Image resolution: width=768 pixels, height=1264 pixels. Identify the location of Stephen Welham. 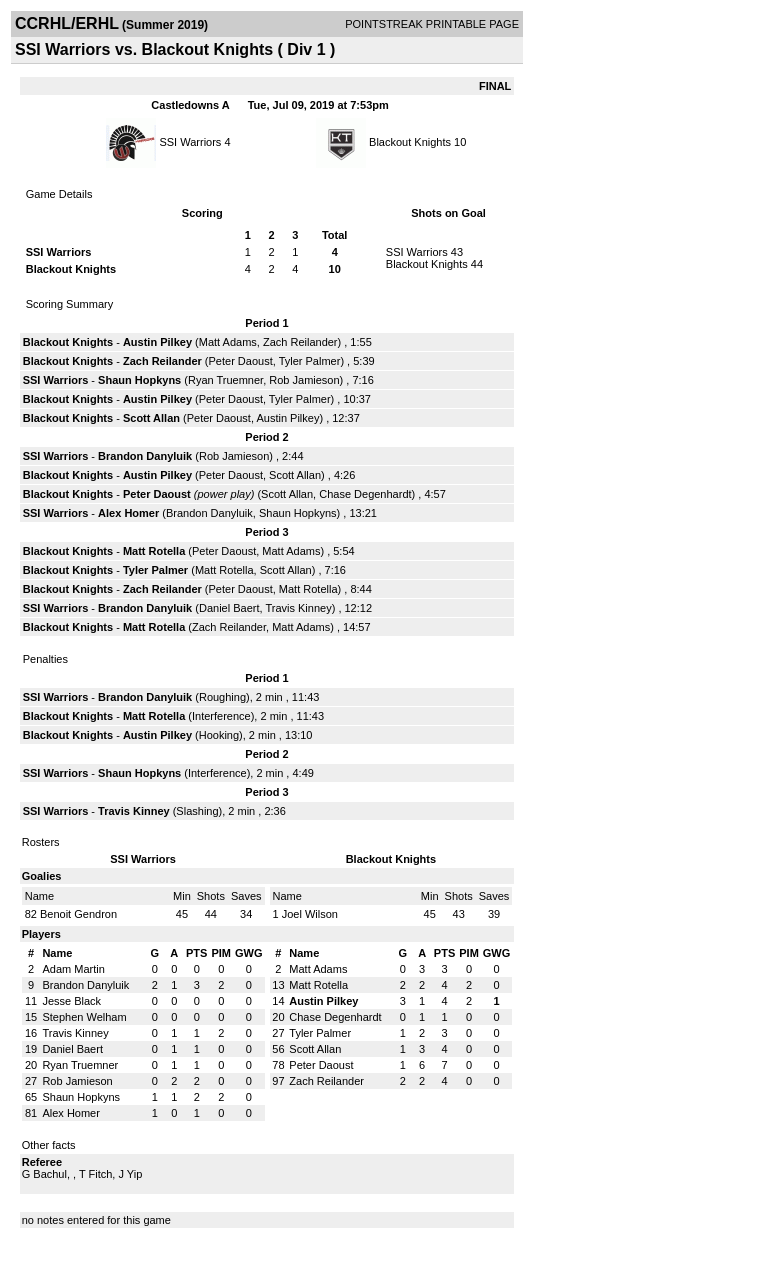
(84, 1017).